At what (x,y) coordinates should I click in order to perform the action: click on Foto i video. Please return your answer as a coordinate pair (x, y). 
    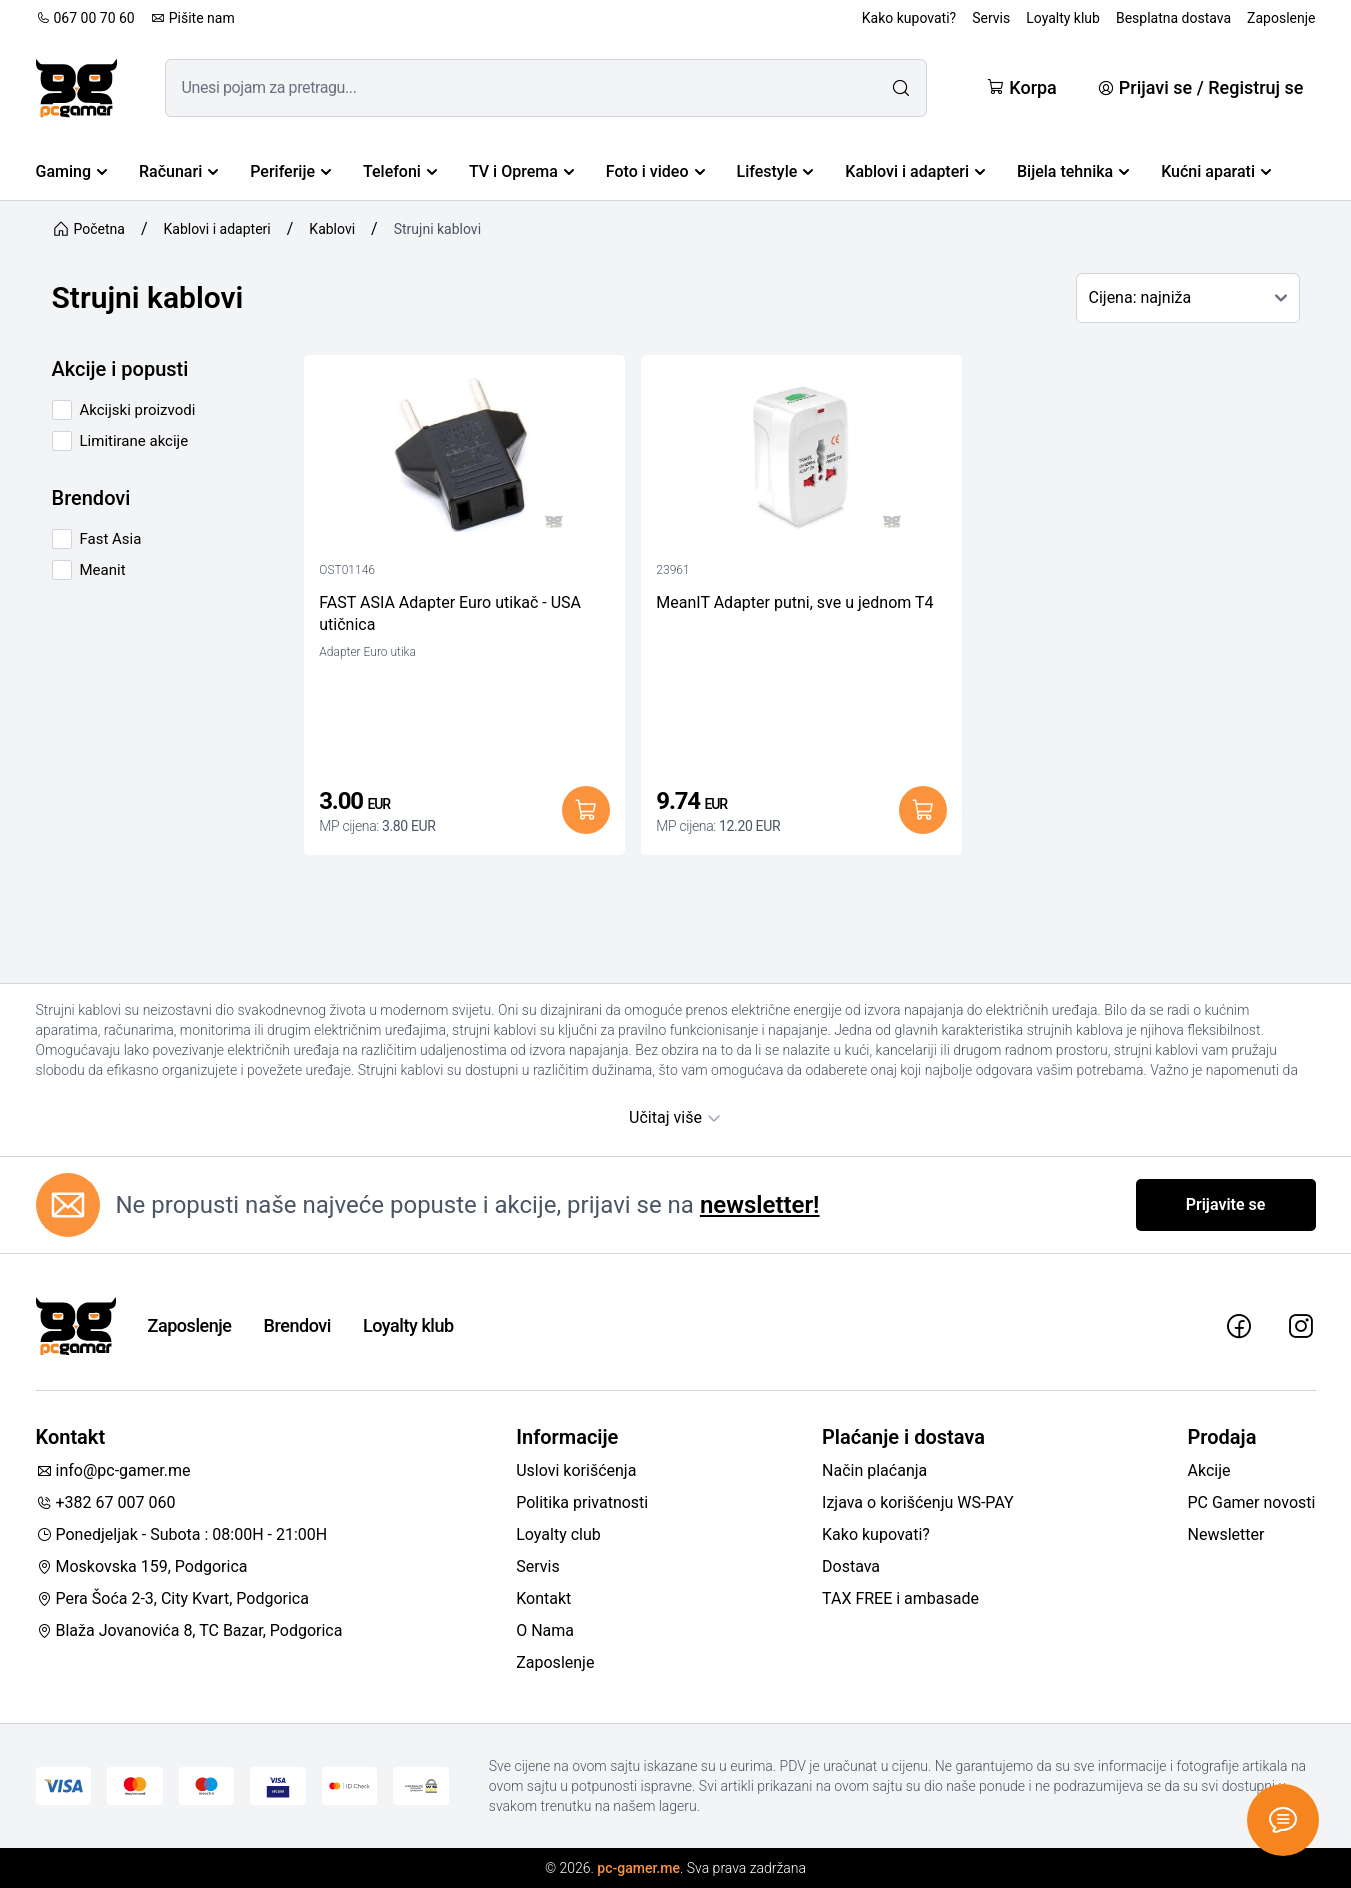
    Looking at the image, I should click on (655, 171).